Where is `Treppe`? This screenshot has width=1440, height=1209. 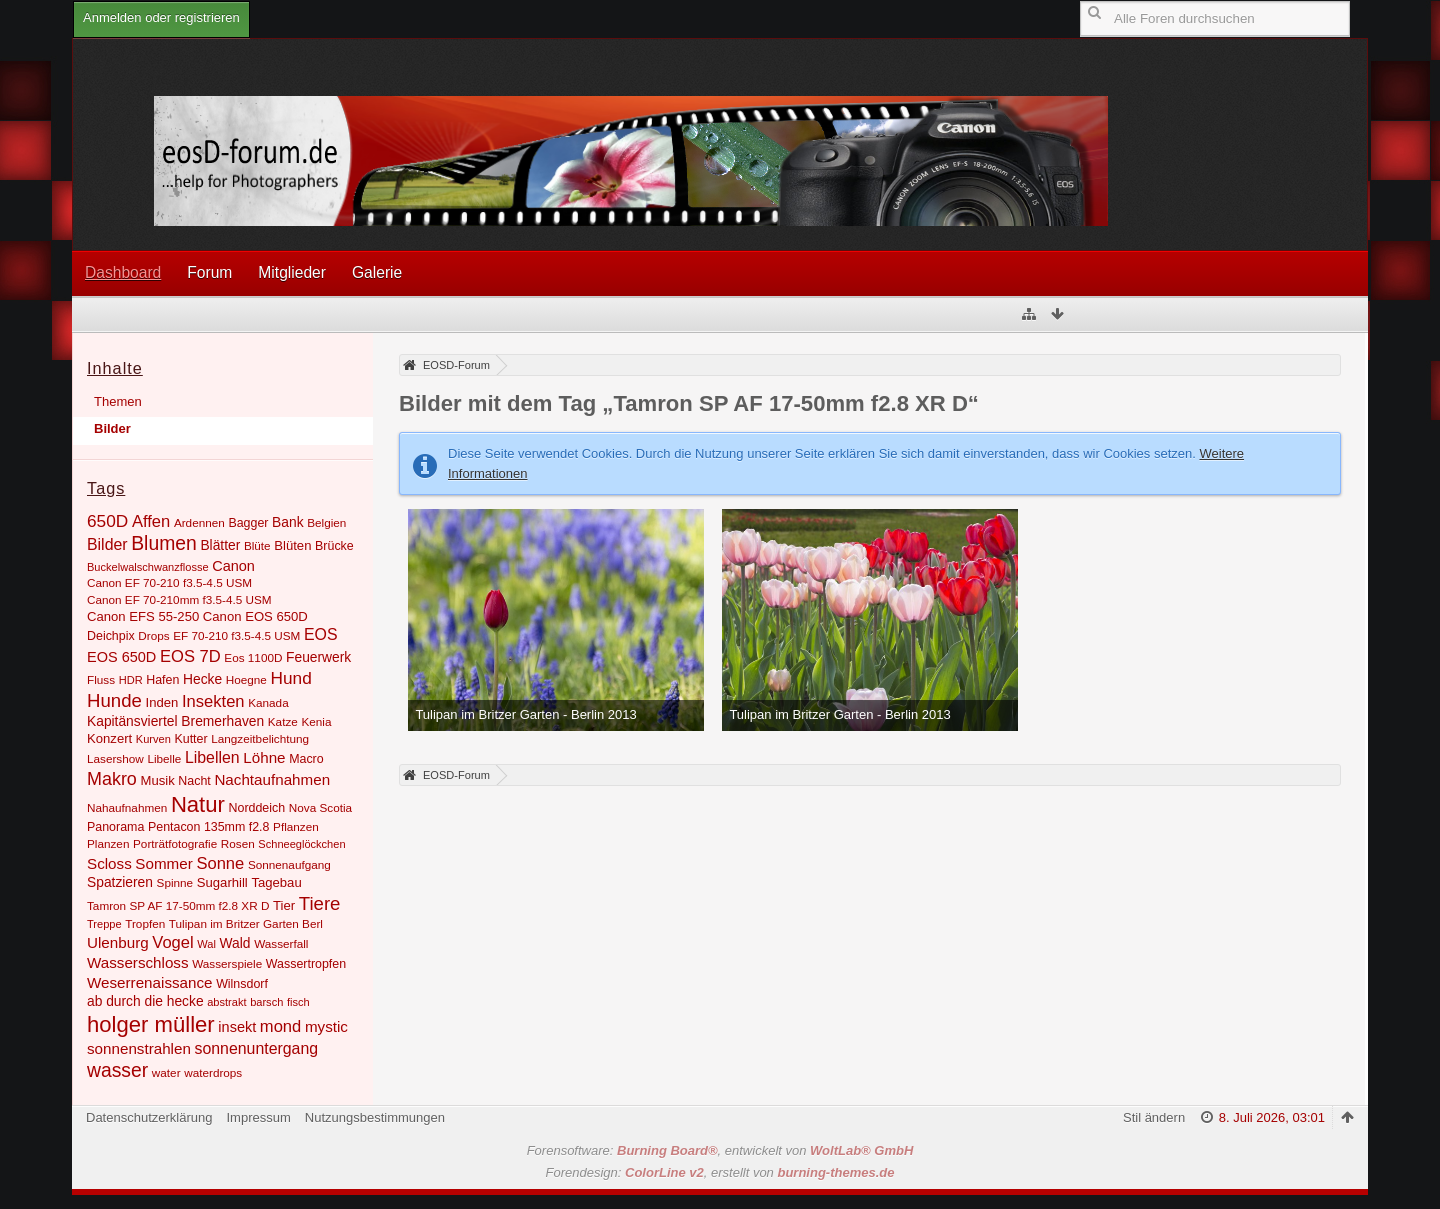 Treppe is located at coordinates (104, 924).